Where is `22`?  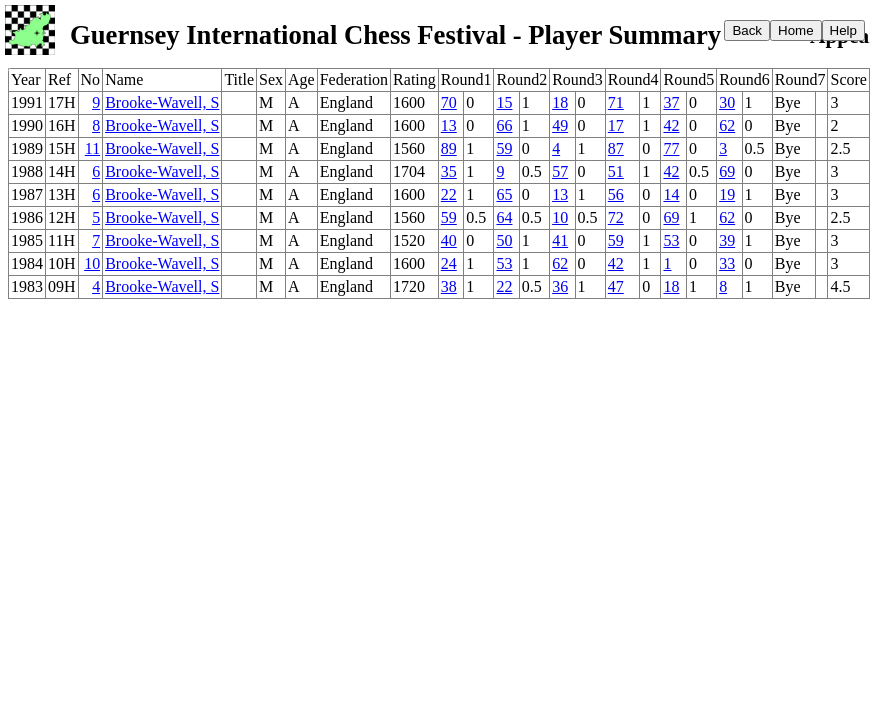
22 is located at coordinates (449, 194).